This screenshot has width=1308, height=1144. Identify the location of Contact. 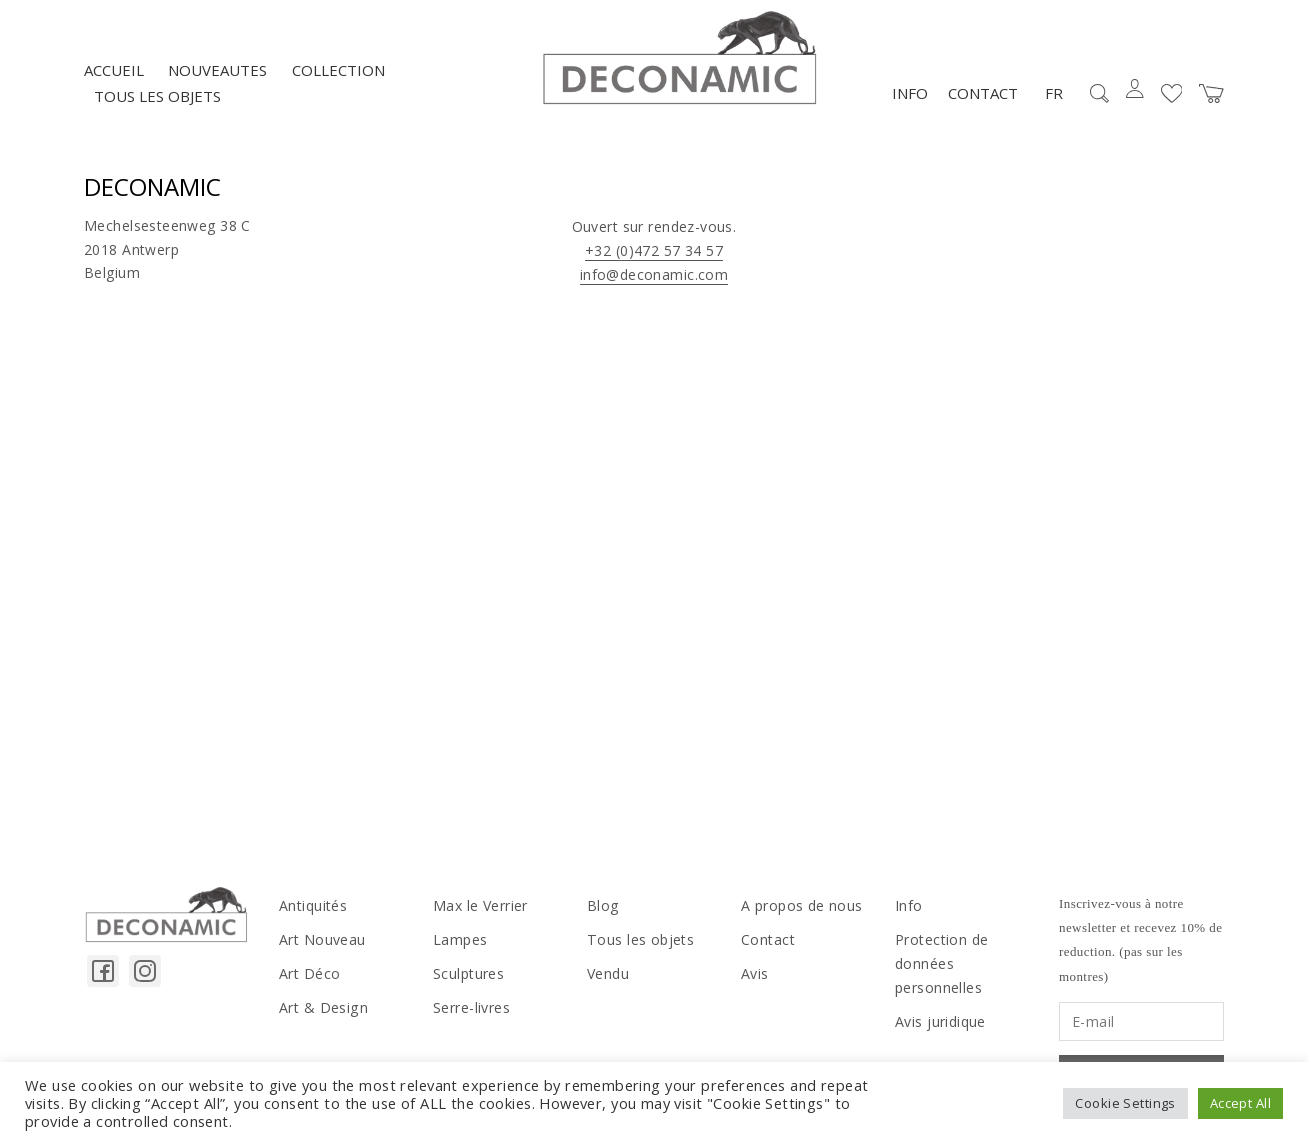
(983, 94).